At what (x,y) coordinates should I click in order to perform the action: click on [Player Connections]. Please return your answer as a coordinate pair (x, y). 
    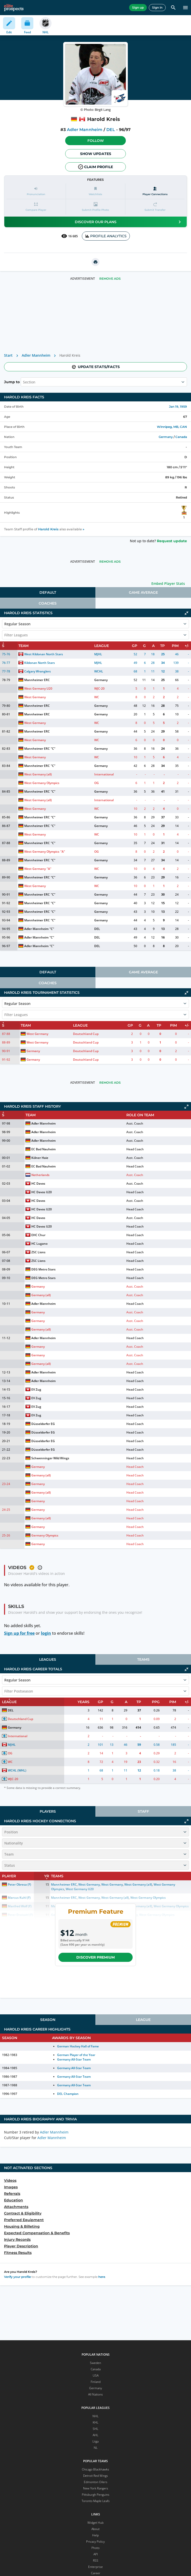
    Looking at the image, I should click on (155, 191).